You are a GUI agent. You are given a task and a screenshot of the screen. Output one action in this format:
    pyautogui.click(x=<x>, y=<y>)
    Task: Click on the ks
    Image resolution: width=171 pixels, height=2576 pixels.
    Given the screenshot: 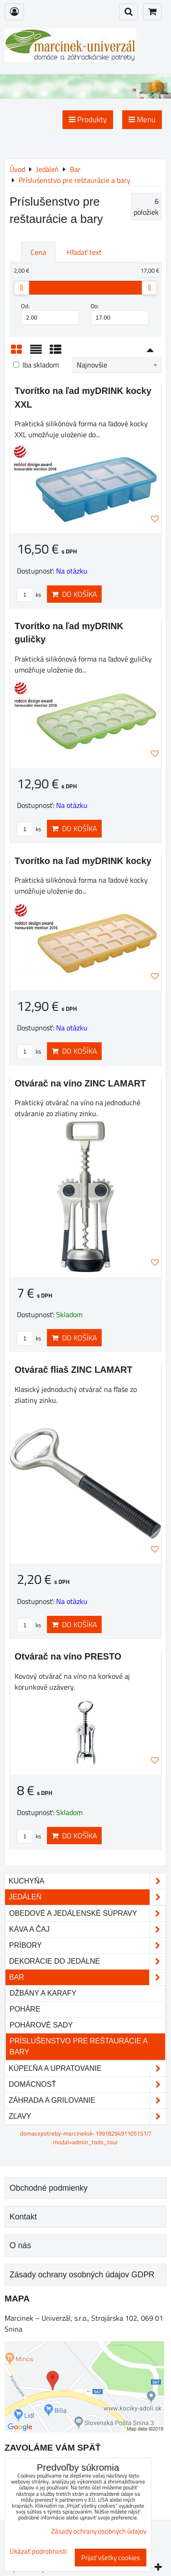 What is the action you would take?
    pyautogui.click(x=29, y=594)
    